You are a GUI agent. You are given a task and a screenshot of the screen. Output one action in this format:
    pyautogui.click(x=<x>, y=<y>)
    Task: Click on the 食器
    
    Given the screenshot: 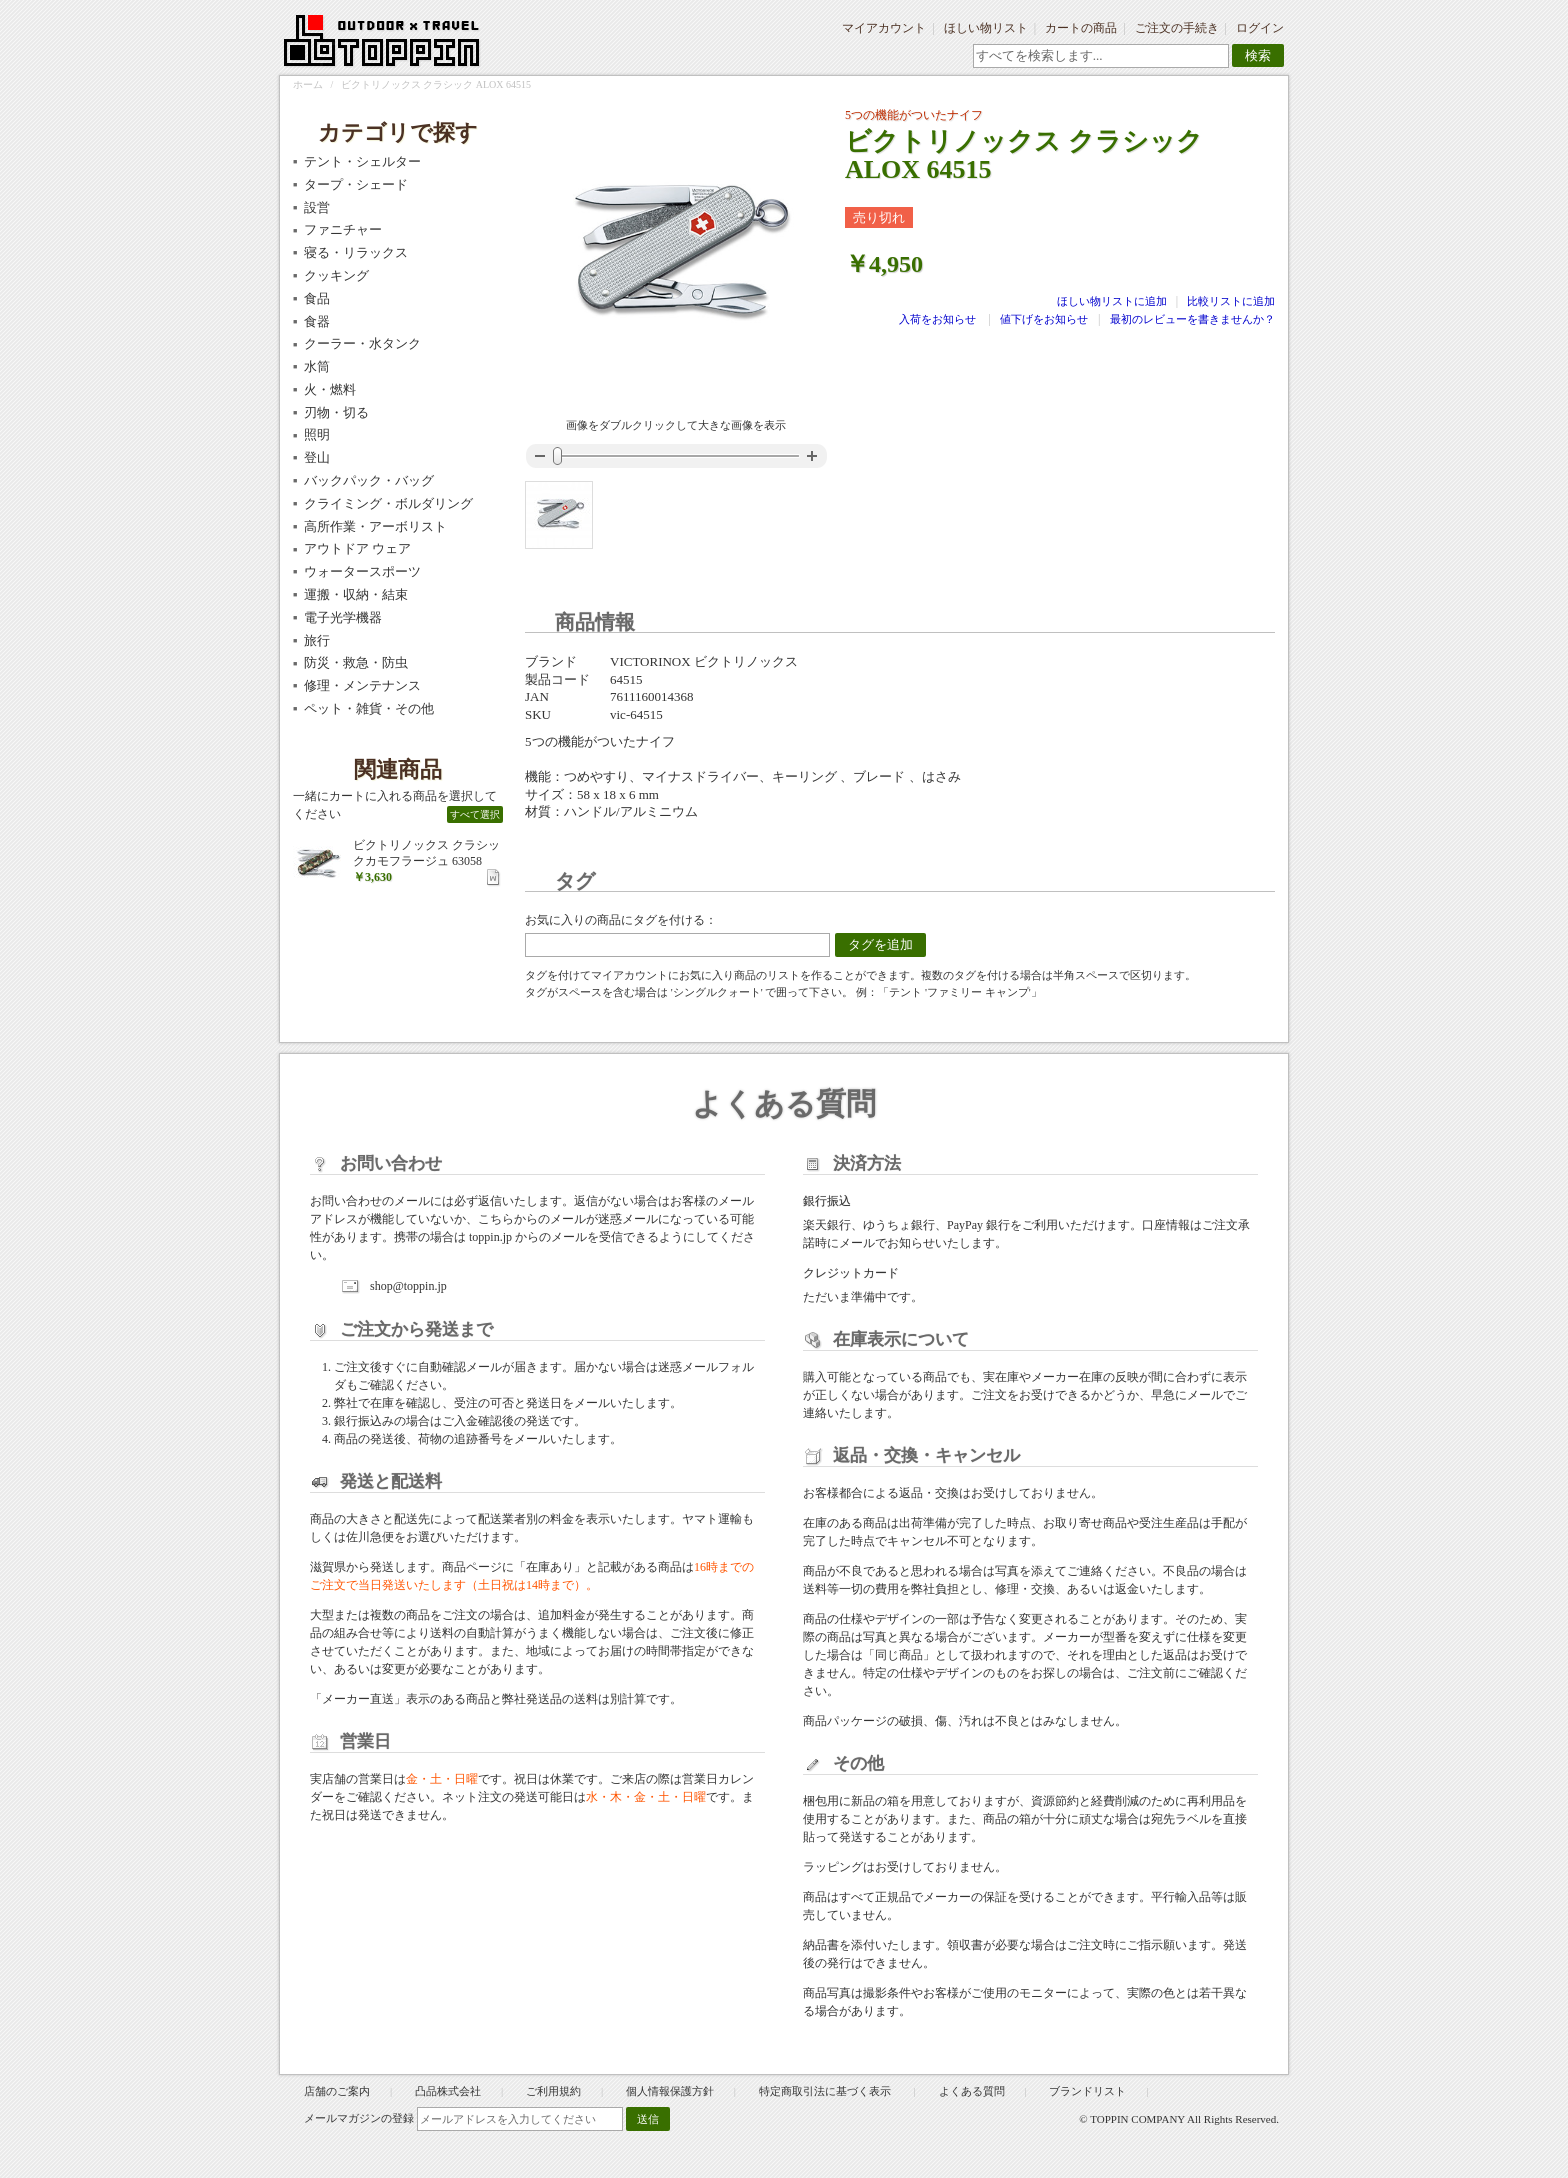 What is the action you would take?
    pyautogui.click(x=317, y=321)
    